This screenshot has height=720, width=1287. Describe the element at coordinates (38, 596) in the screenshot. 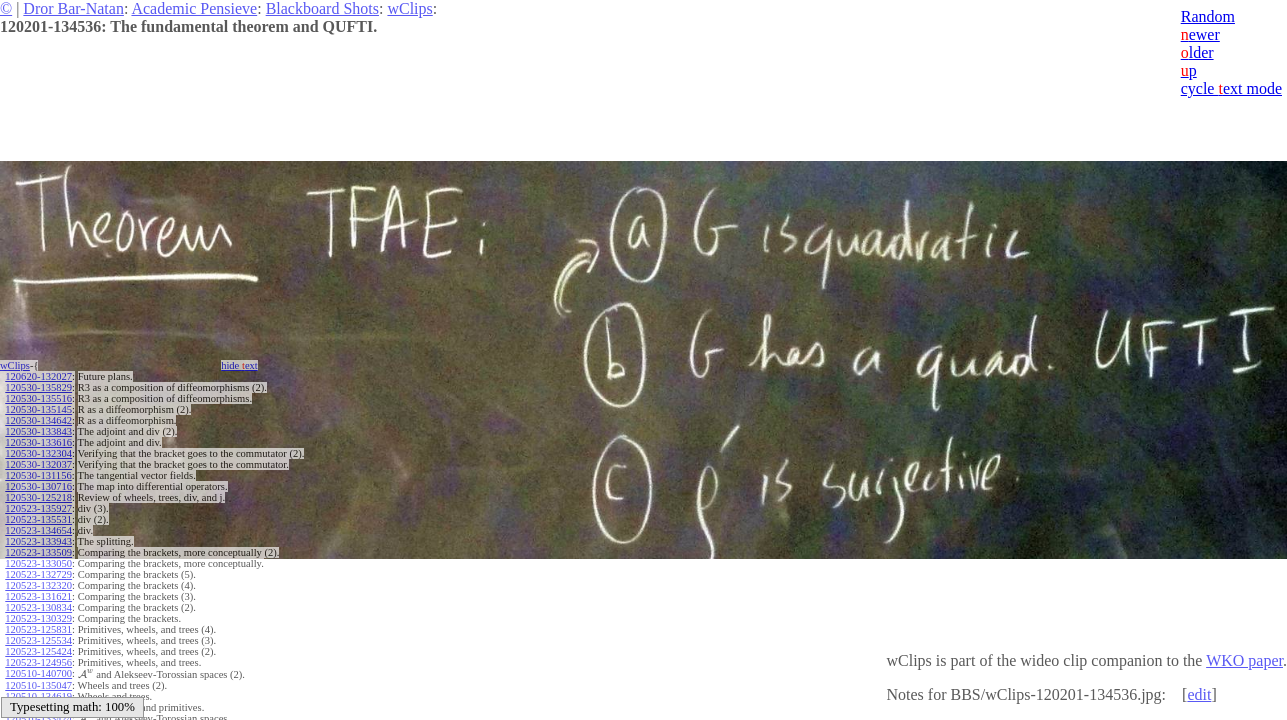

I see `120523-131621` at that location.